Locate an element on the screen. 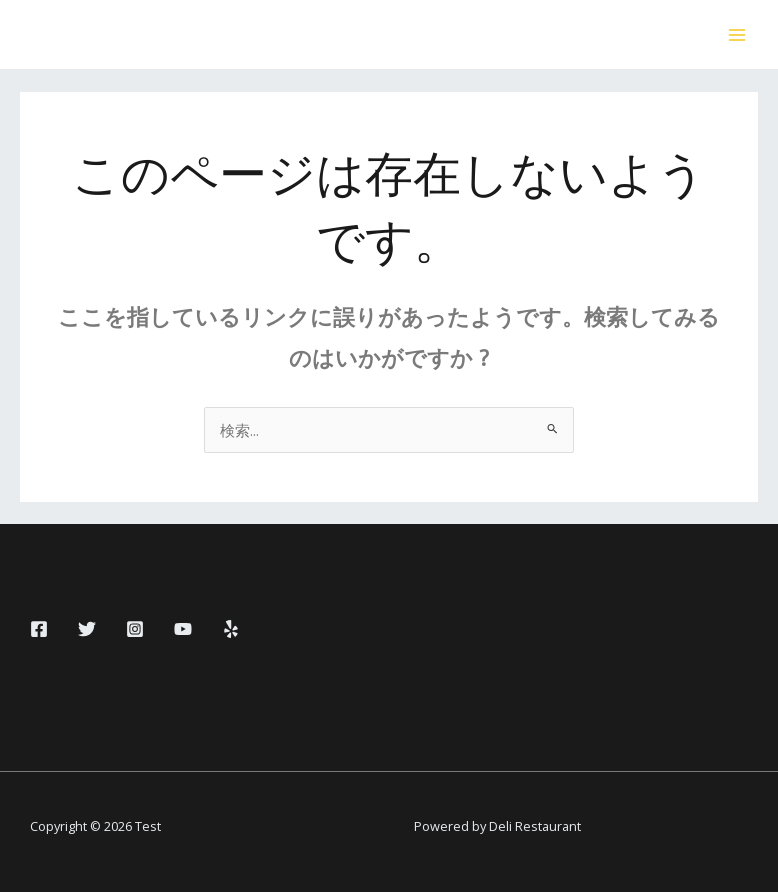 The width and height of the screenshot is (778, 892). [YouTube] is located at coordinates (183, 629).